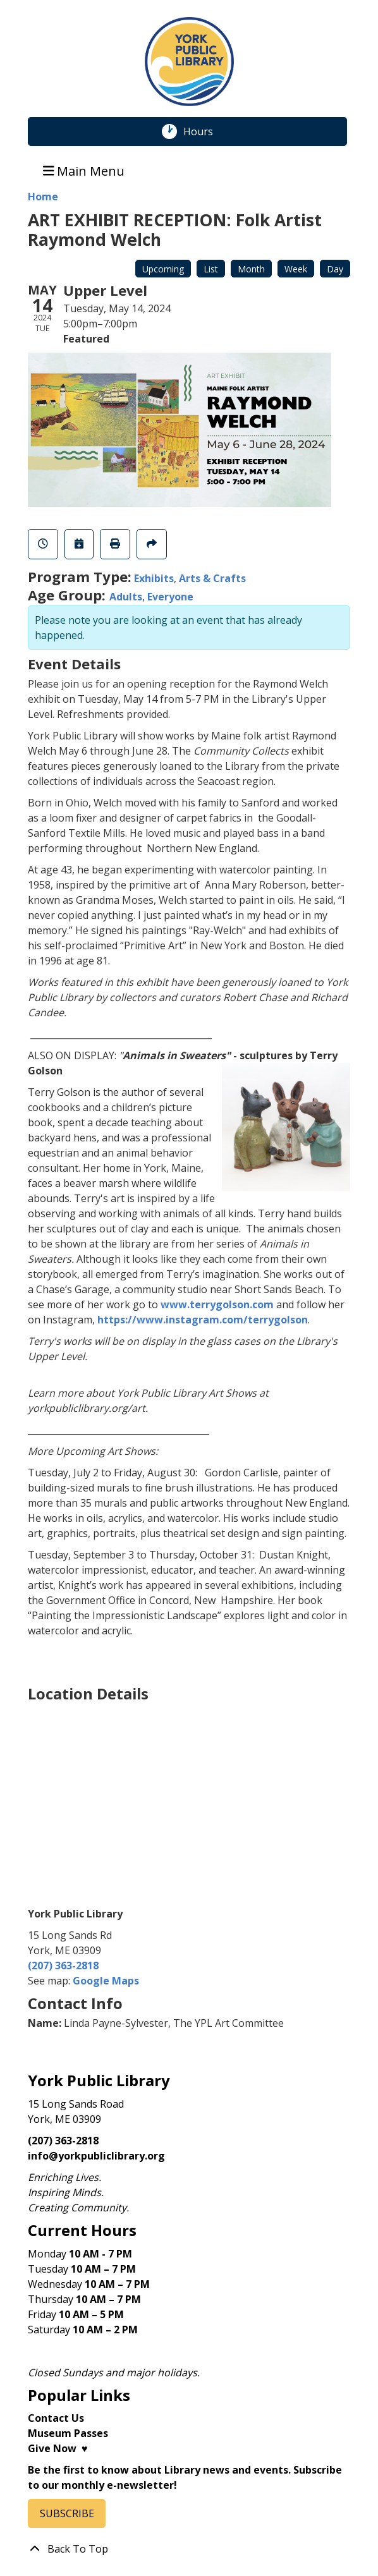 The height and width of the screenshot is (2576, 378). Describe the element at coordinates (67, 2513) in the screenshot. I see `SUBSCRIBE` at that location.